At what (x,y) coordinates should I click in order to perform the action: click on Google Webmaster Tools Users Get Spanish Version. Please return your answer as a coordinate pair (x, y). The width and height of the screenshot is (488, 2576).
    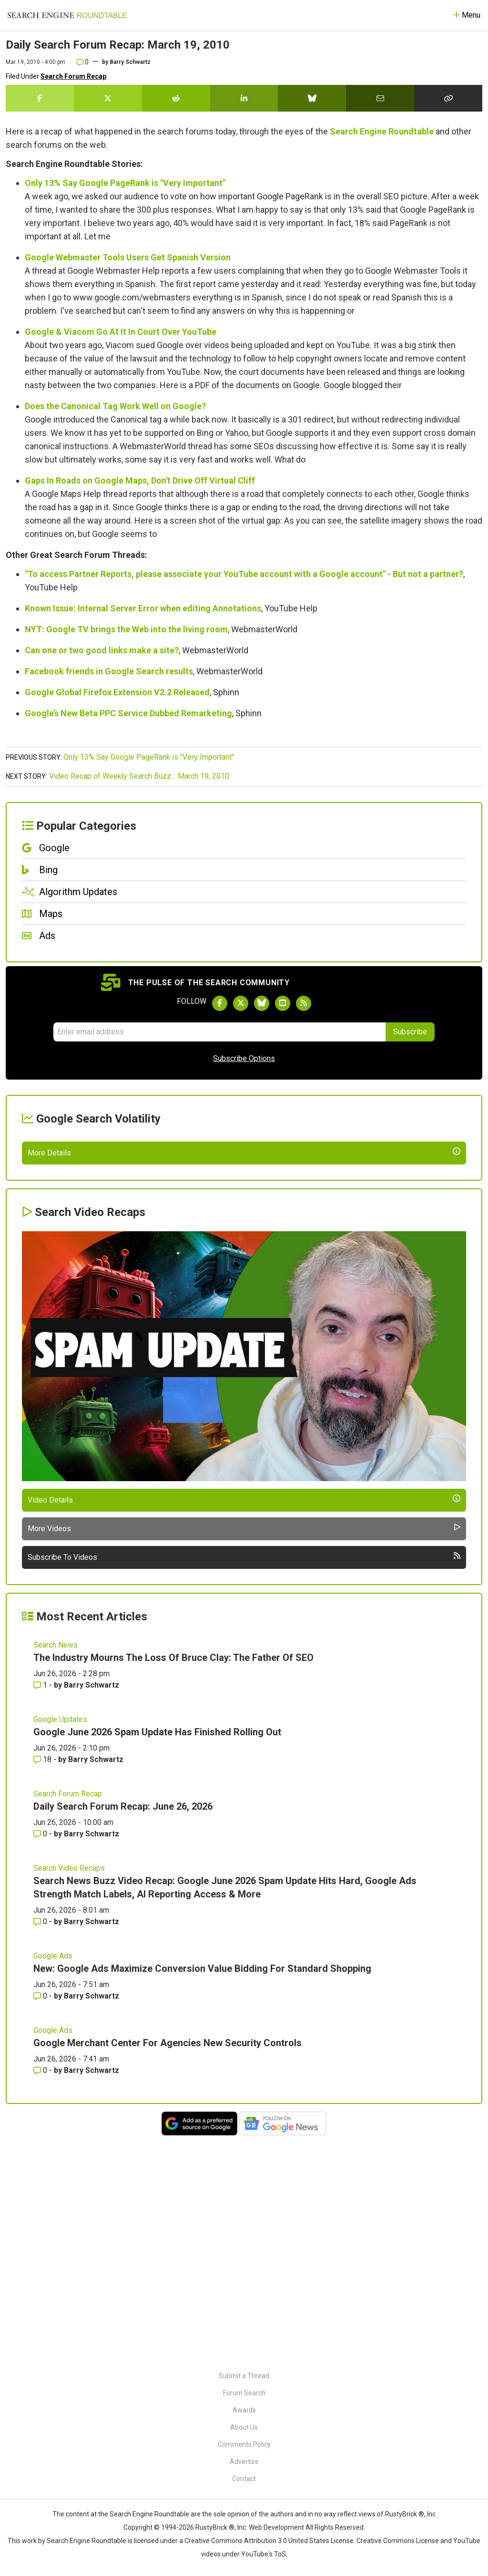
    Looking at the image, I should click on (128, 257).